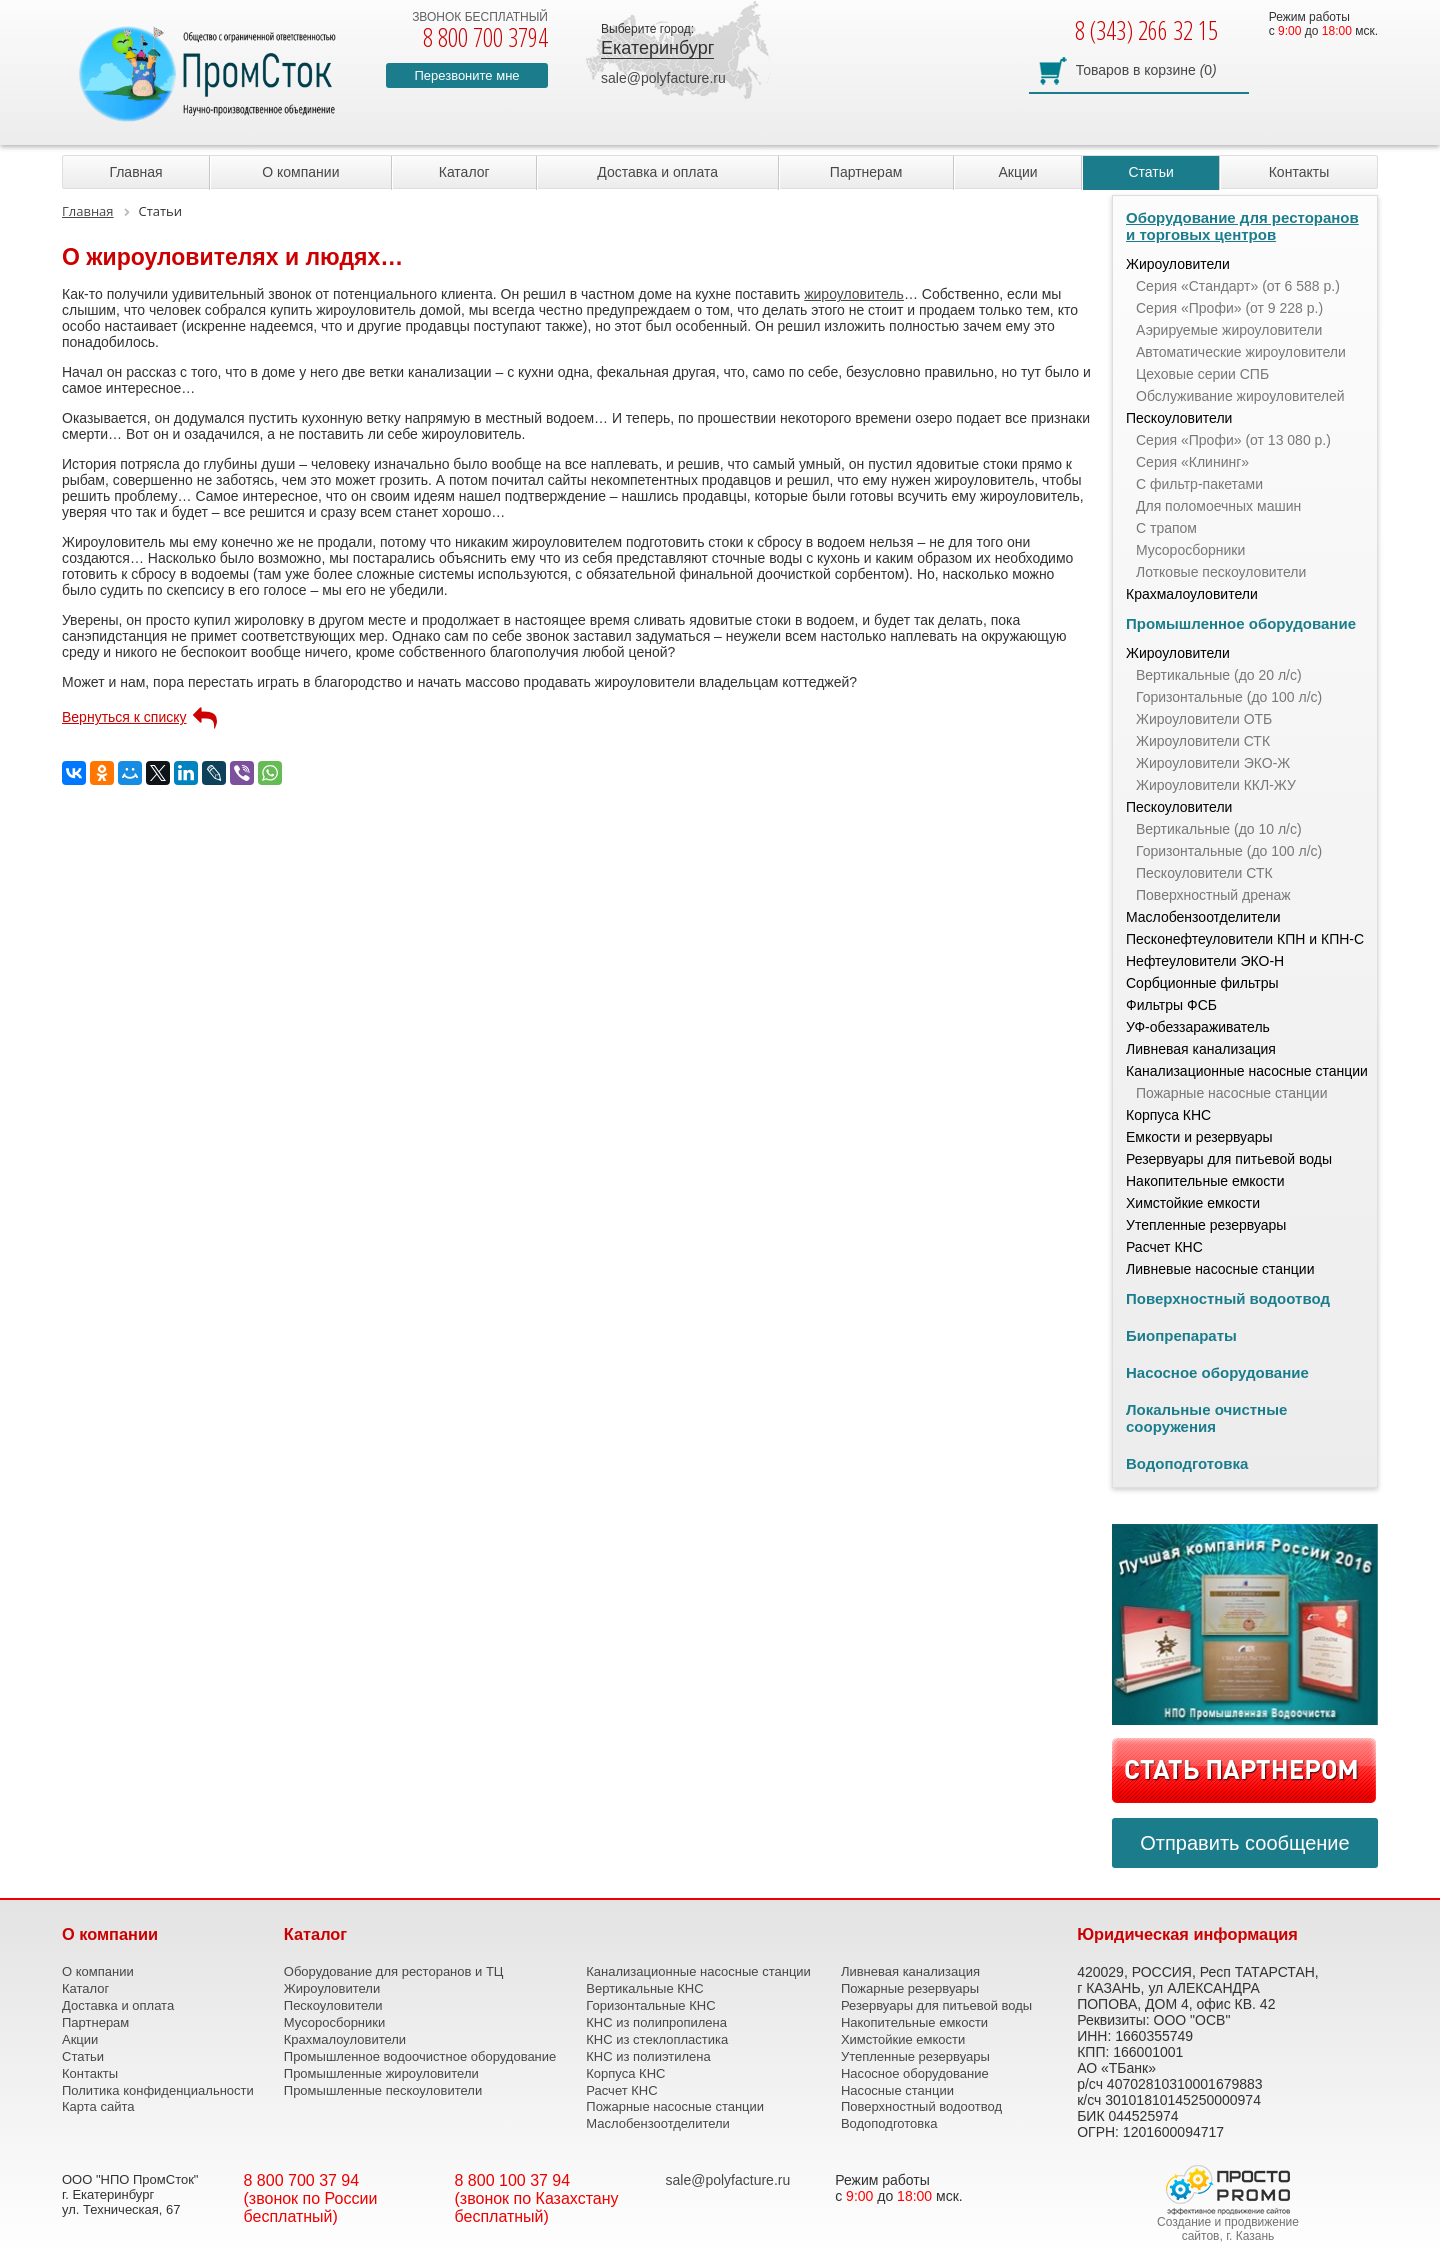 This screenshot has height=2258, width=1440. What do you see at coordinates (302, 2180) in the screenshot?
I see `8 800 700 37 94` at bounding box center [302, 2180].